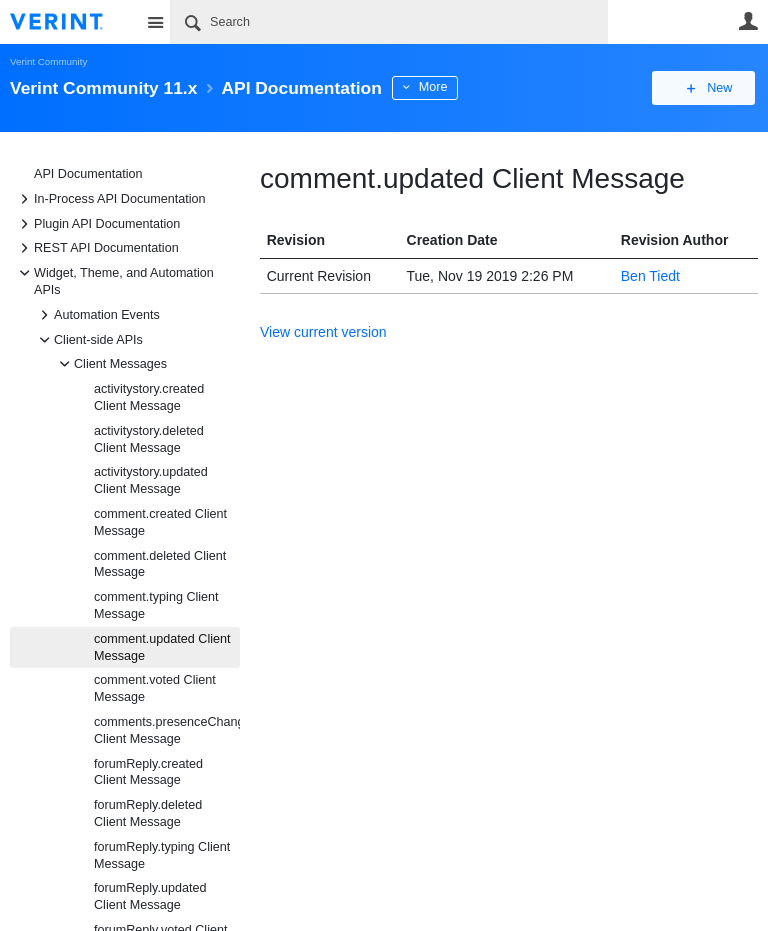 This screenshot has height=931, width=768. What do you see at coordinates (149, 439) in the screenshot?
I see `activitystory.deleted Client Message` at bounding box center [149, 439].